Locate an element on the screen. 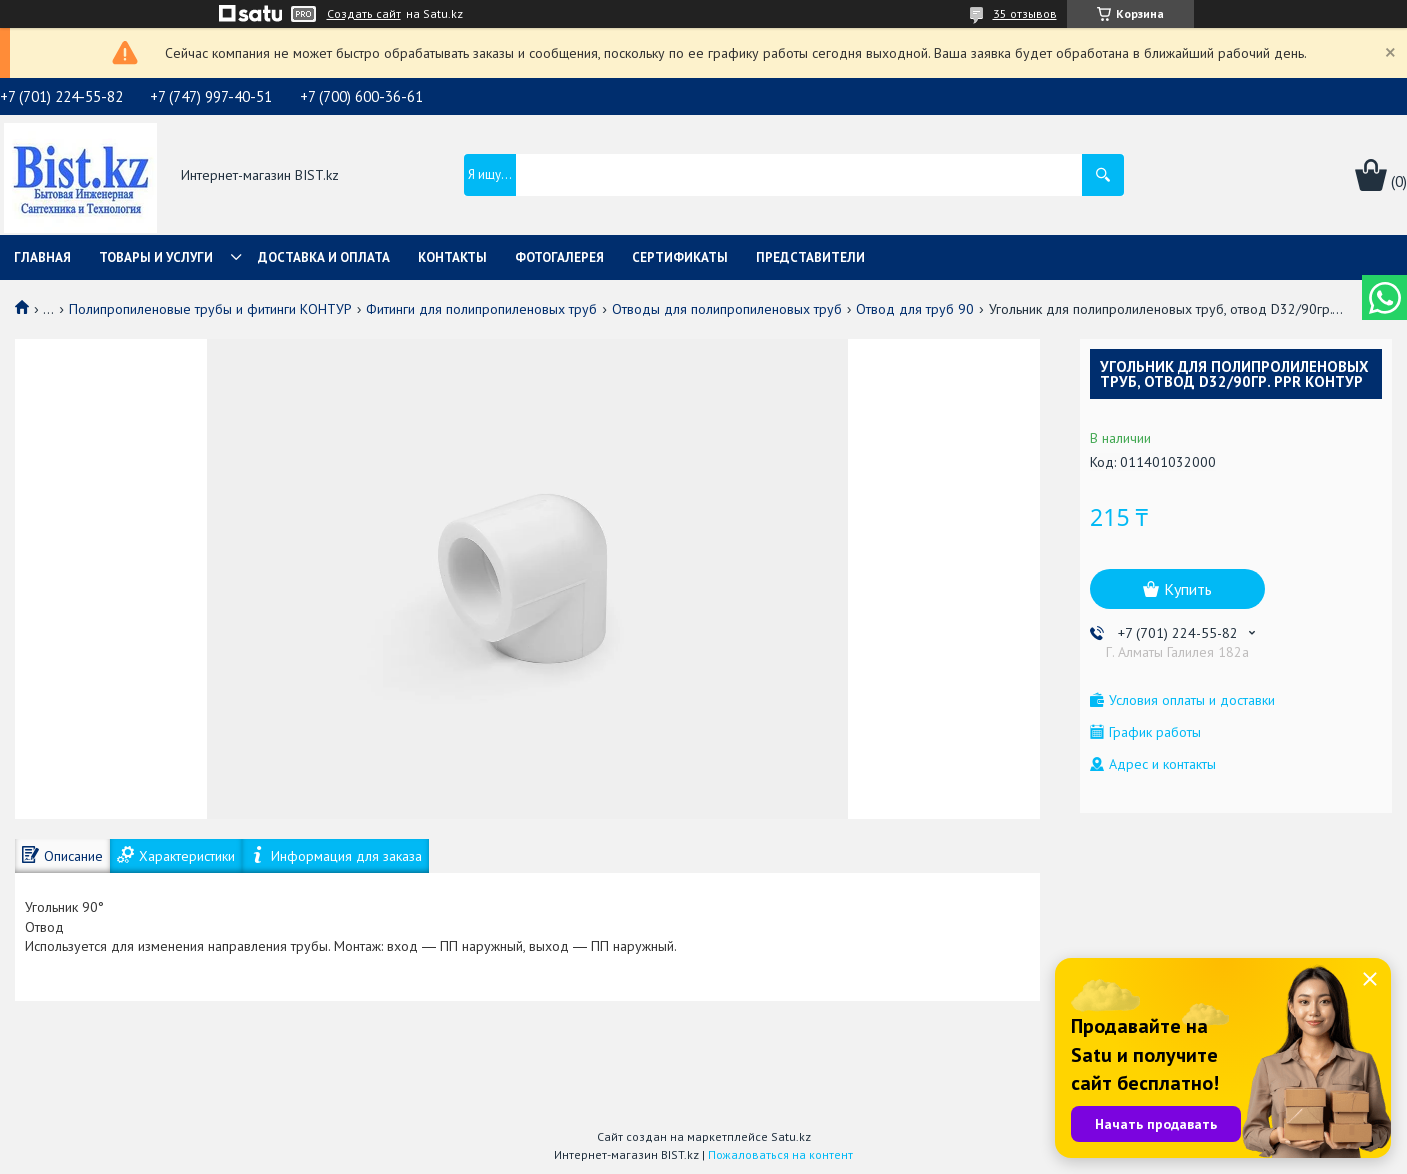 This screenshot has height=1174, width=1407. Создать сайт is located at coordinates (364, 14).